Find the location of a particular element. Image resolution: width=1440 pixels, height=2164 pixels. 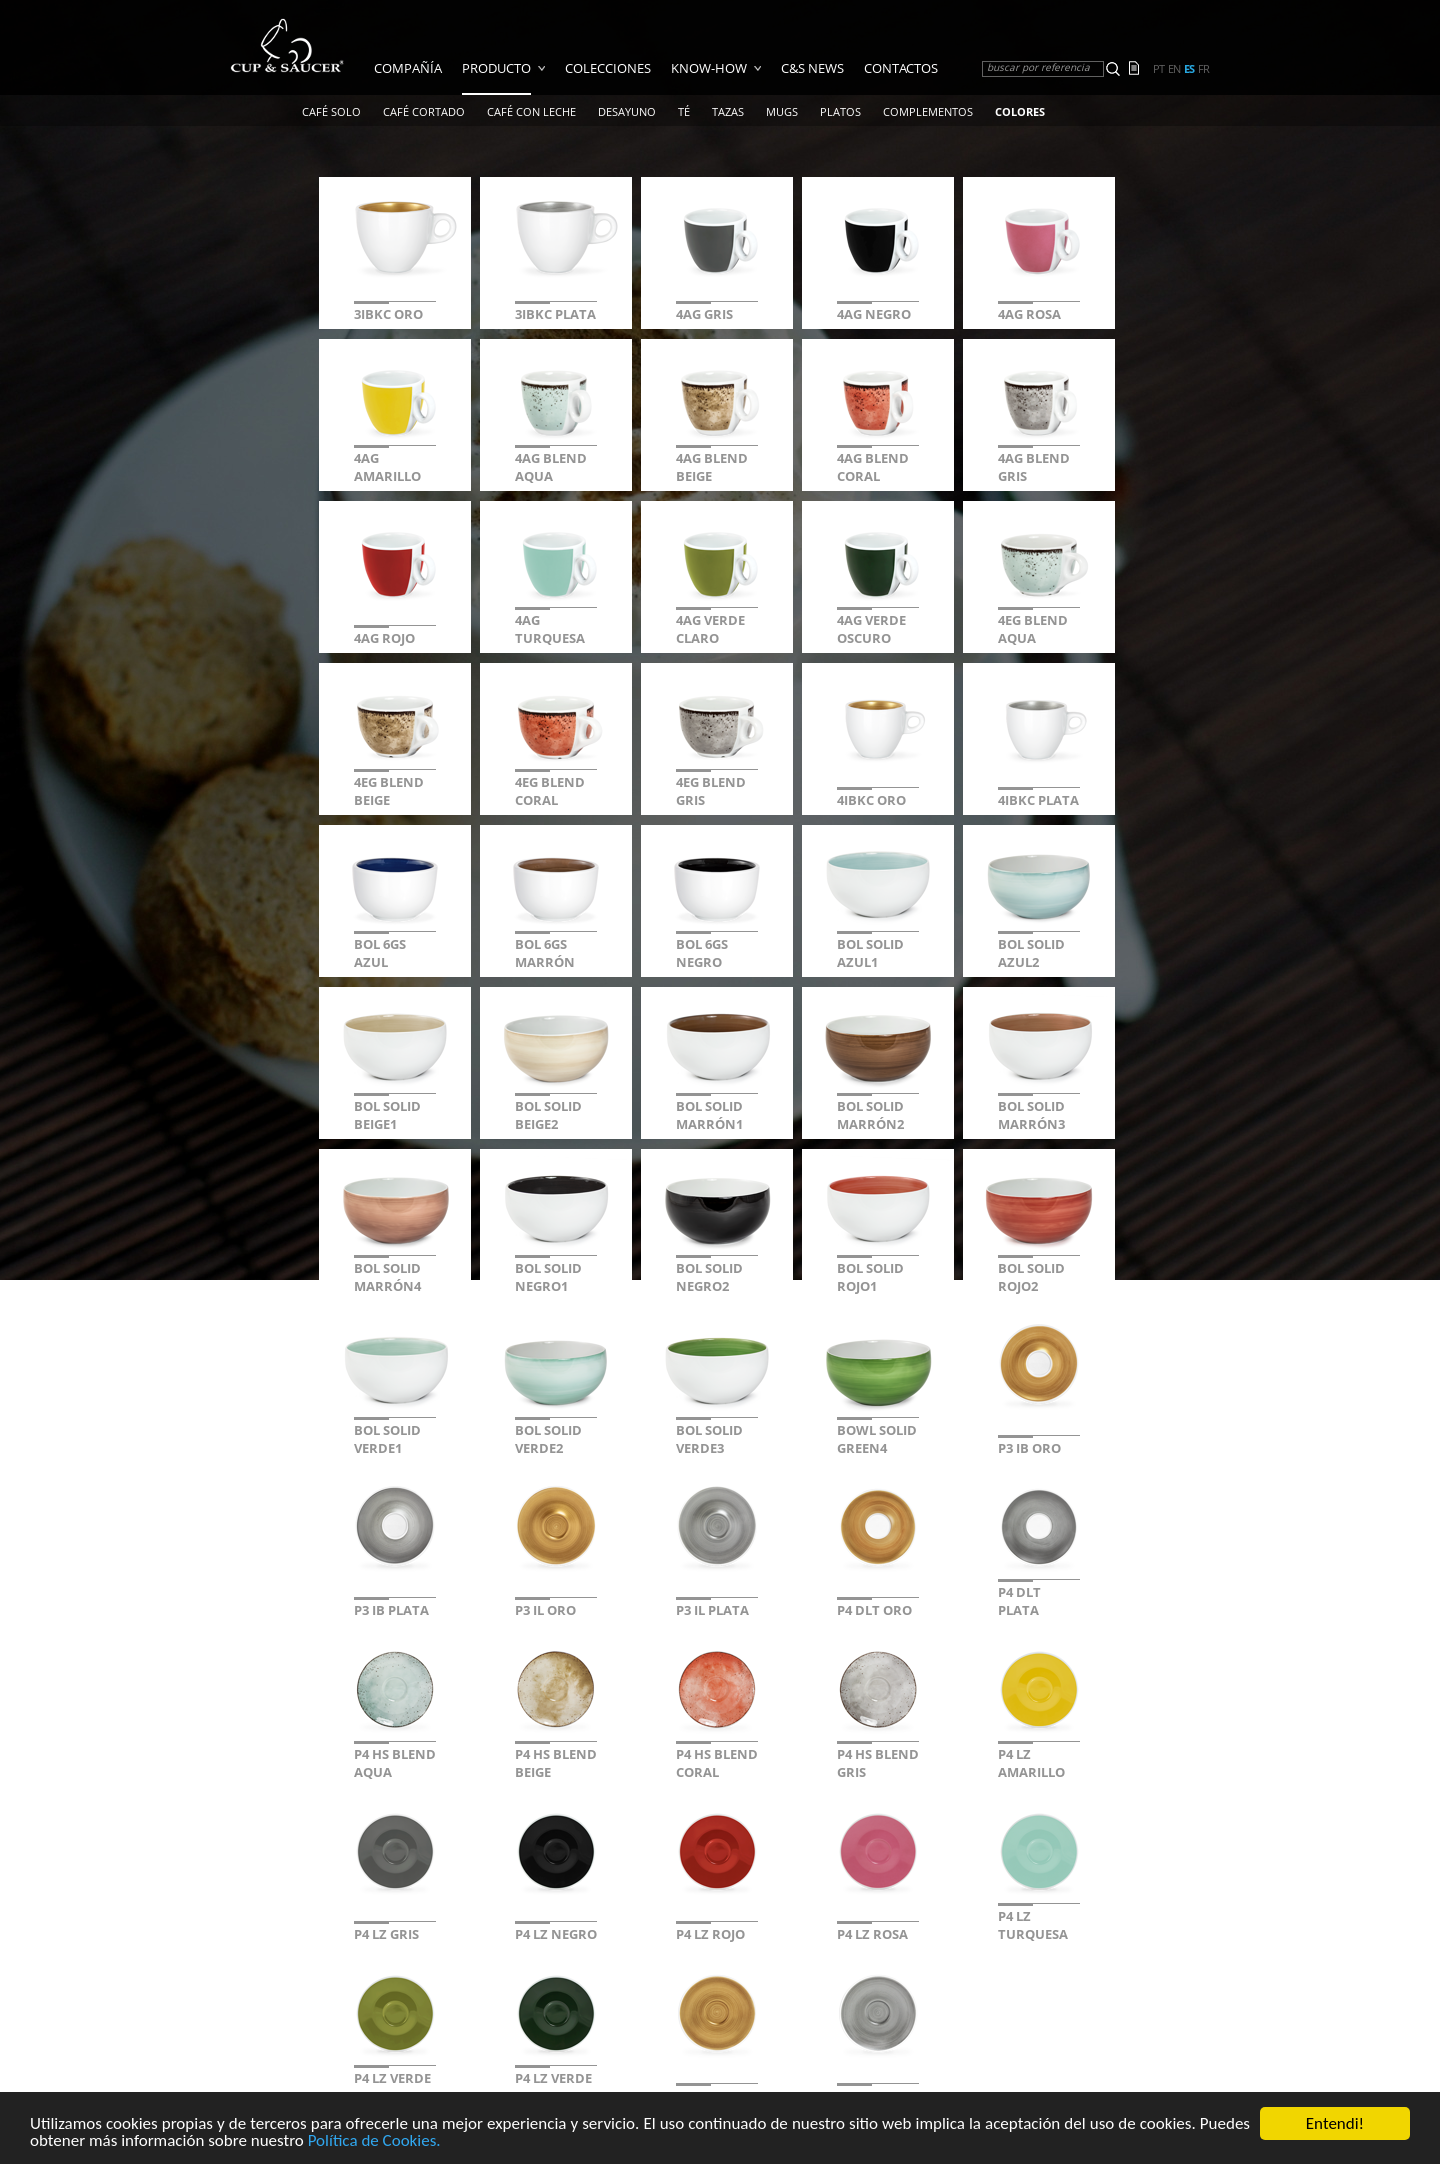

Platos is located at coordinates (840, 111).